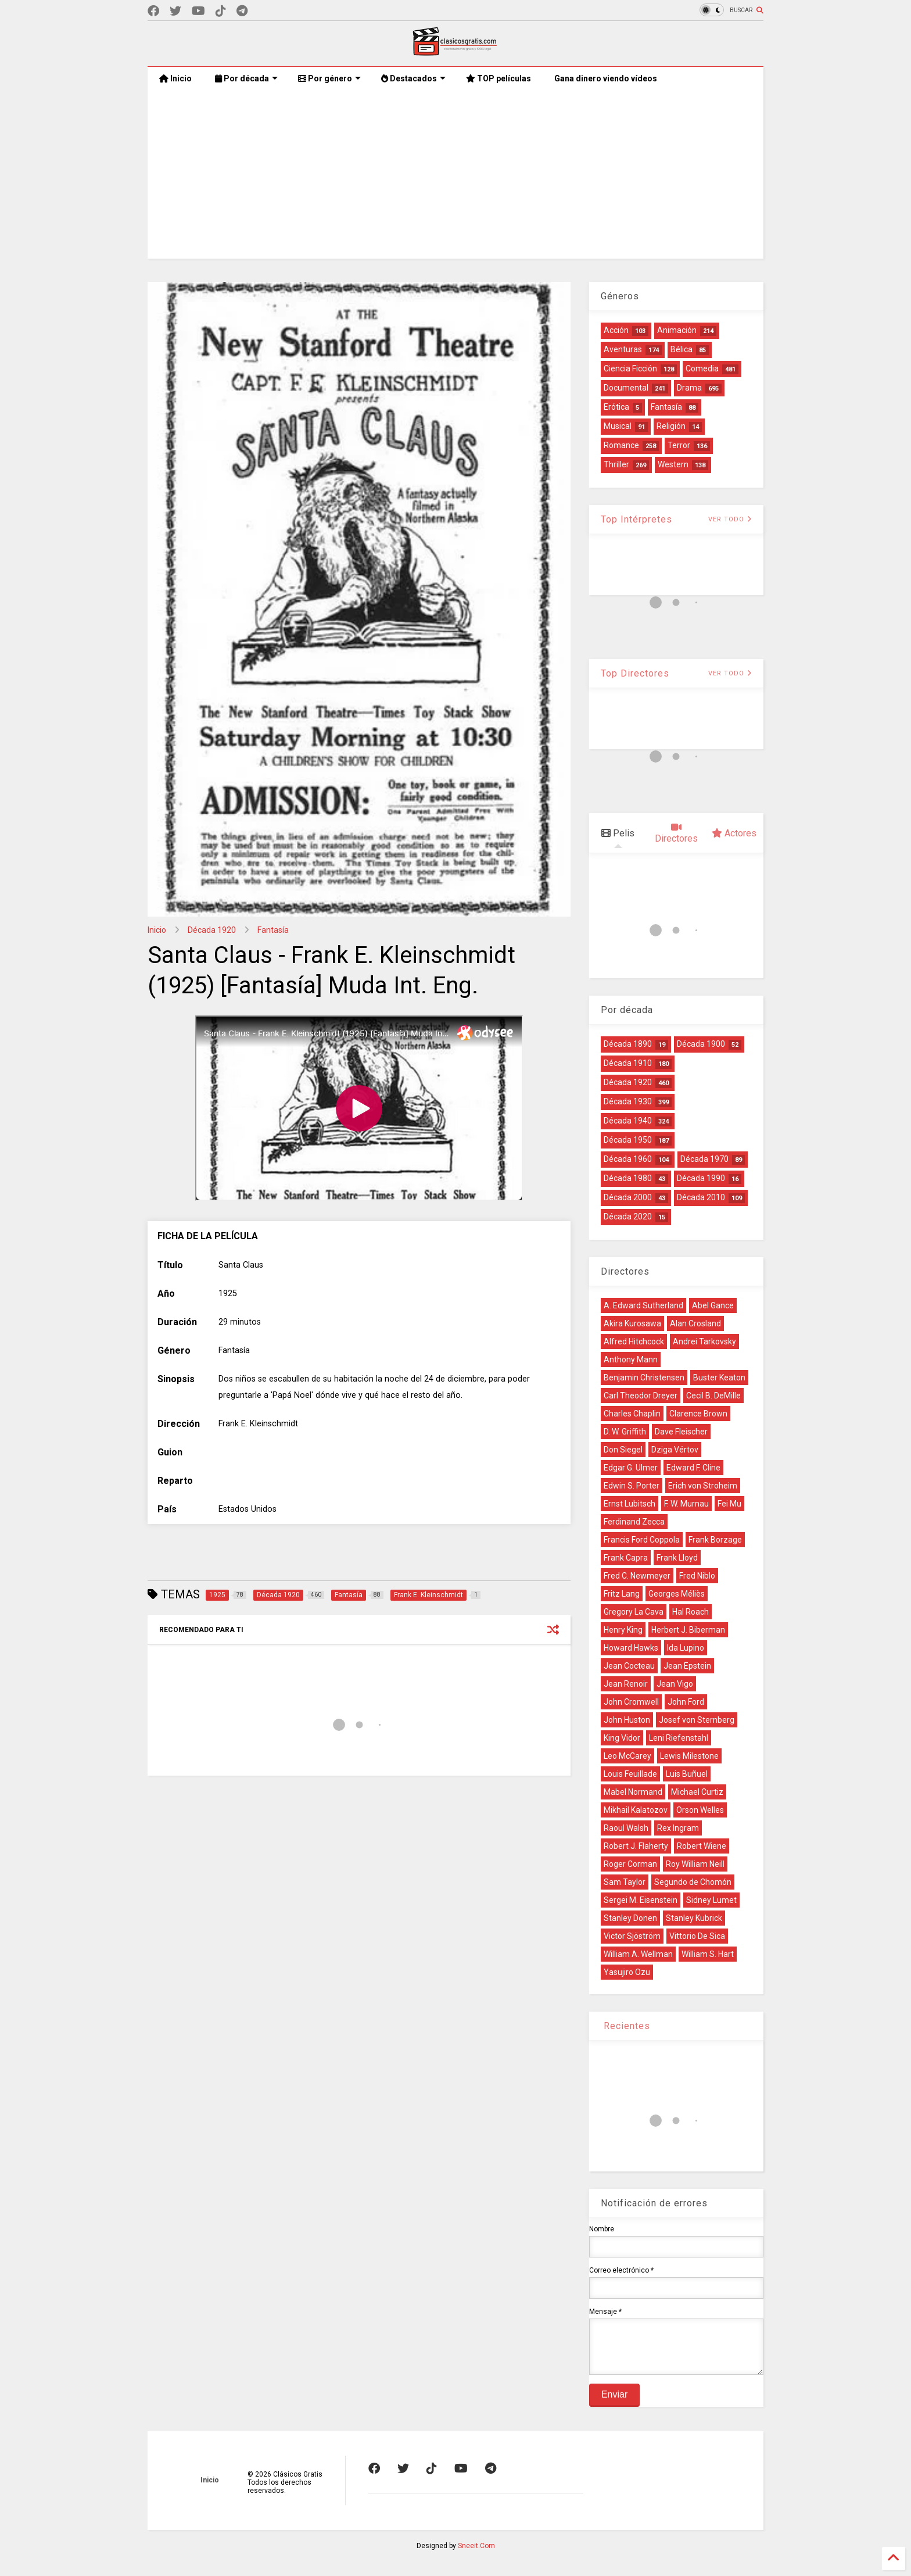 The image size is (911, 2576). What do you see at coordinates (626, 1683) in the screenshot?
I see `Jean Renoir` at bounding box center [626, 1683].